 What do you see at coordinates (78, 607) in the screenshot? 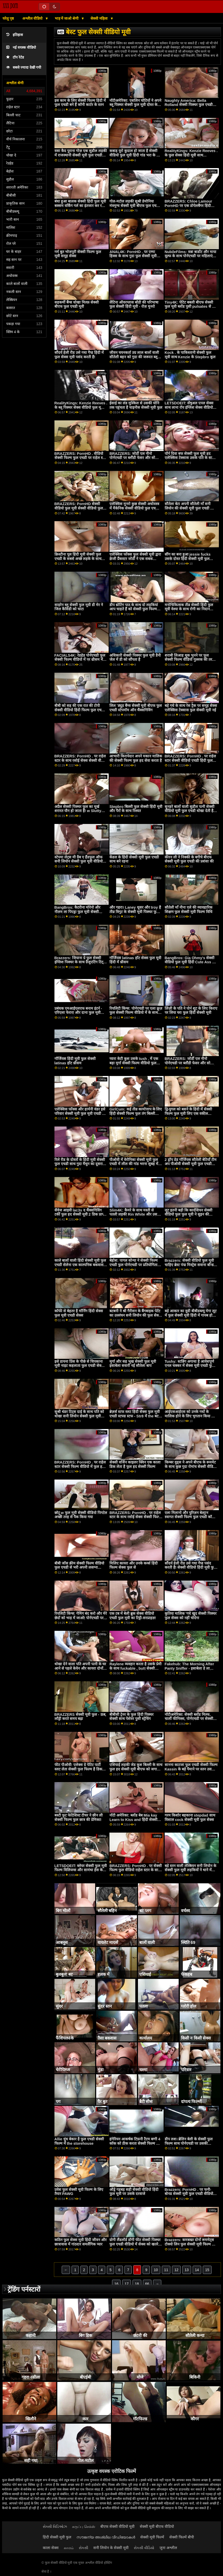
I see `साइरेन ब्लू सेक्सी फुल मूवी डी मेर ने जिल कैसिडी को चाटा` at bounding box center [78, 607].